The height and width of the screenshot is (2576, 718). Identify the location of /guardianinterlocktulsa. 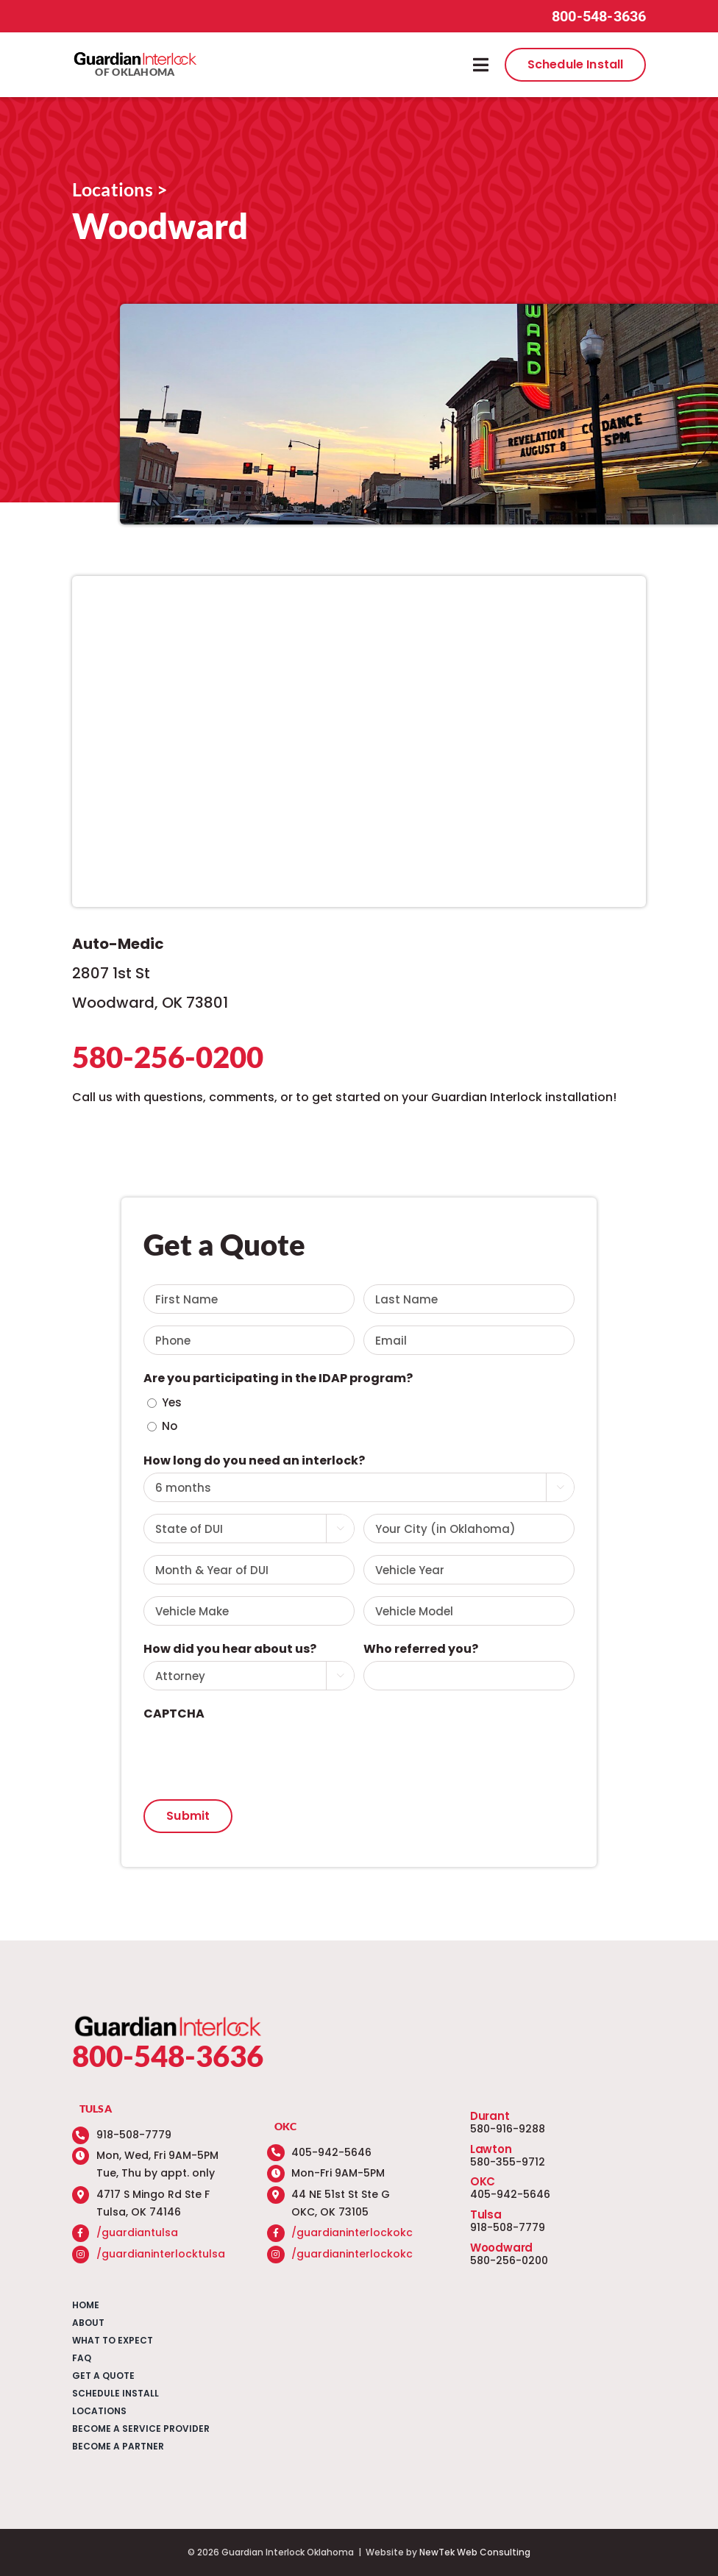
(160, 2253).